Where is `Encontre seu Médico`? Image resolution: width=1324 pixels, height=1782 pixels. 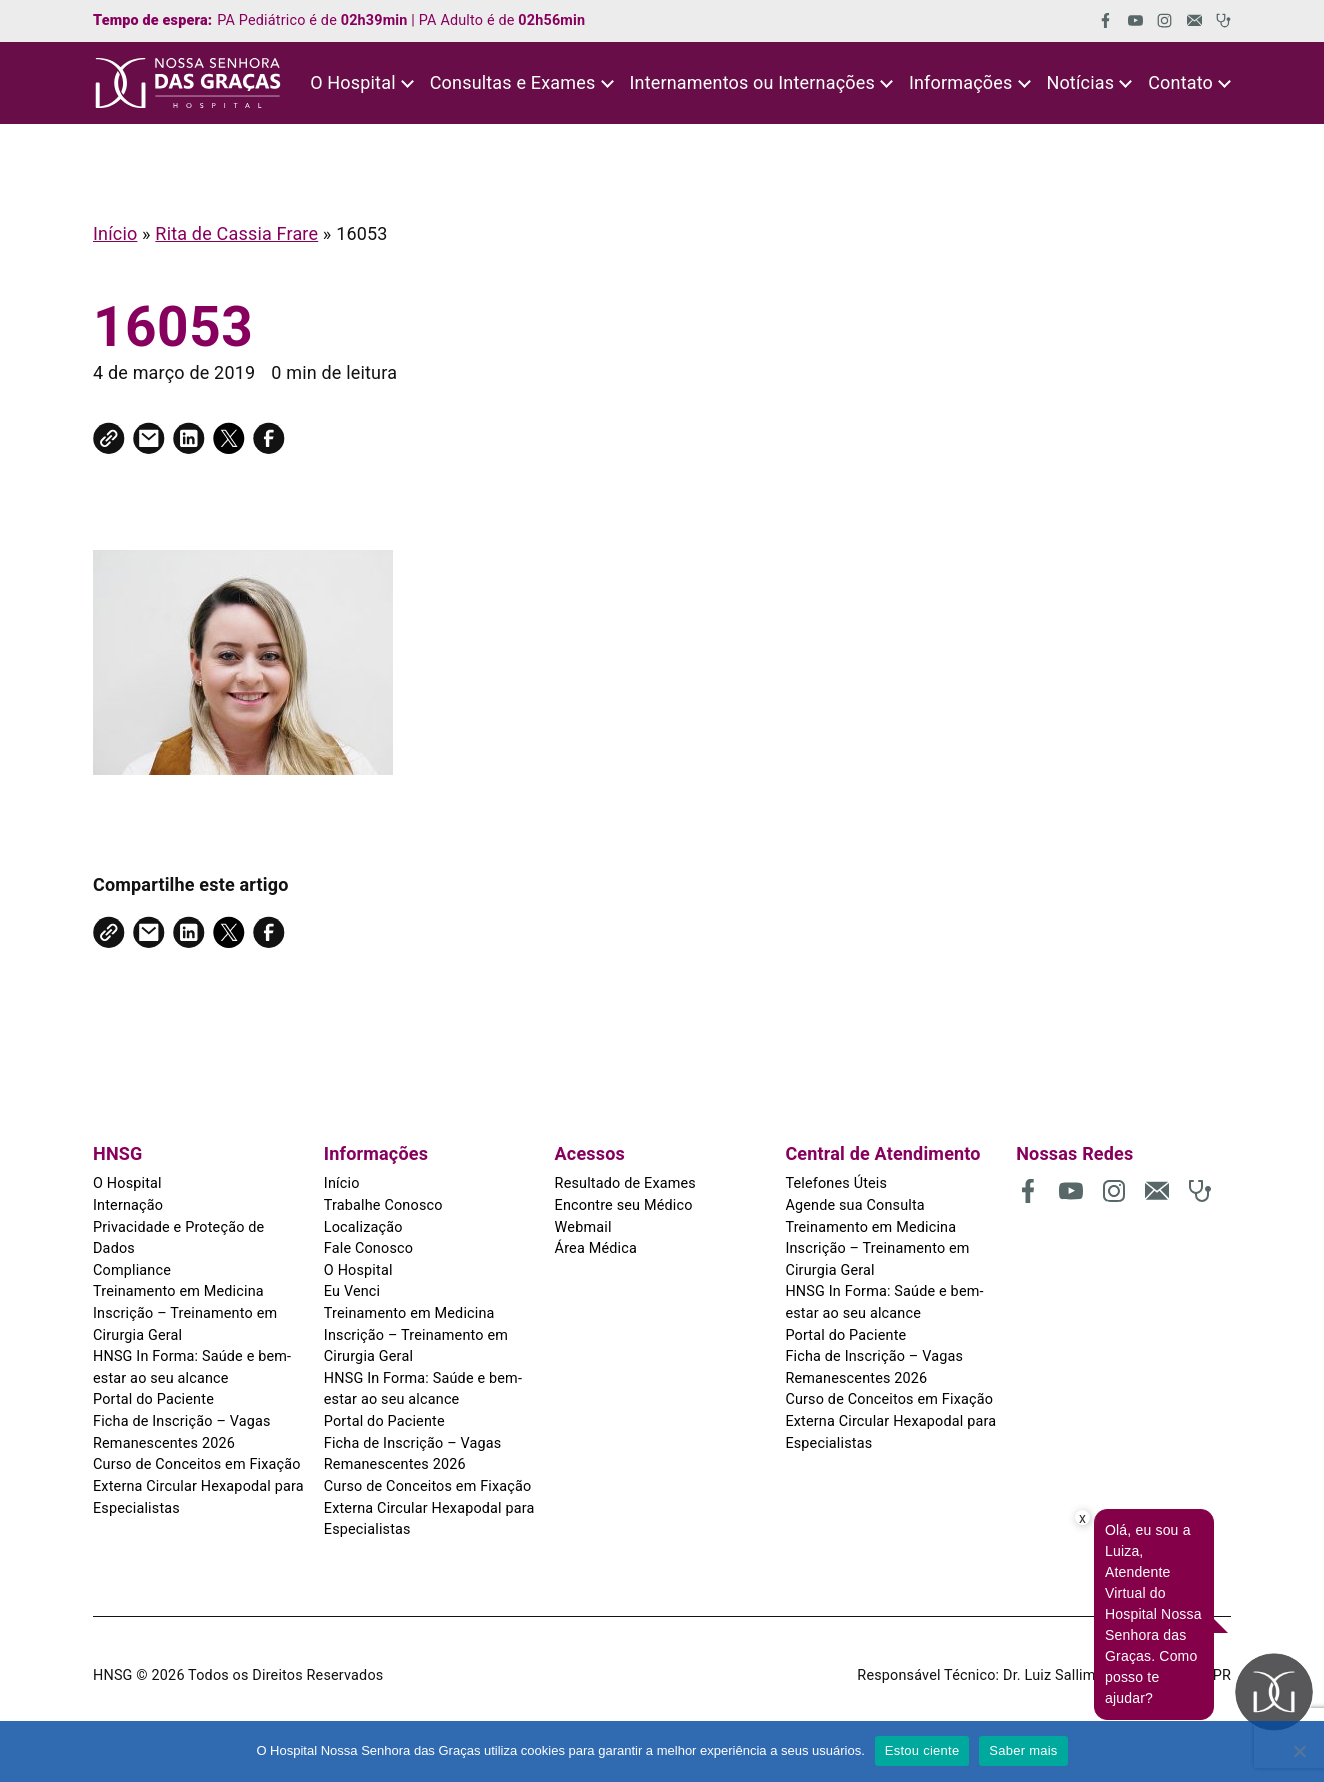
Encontre seu Médico is located at coordinates (624, 1205).